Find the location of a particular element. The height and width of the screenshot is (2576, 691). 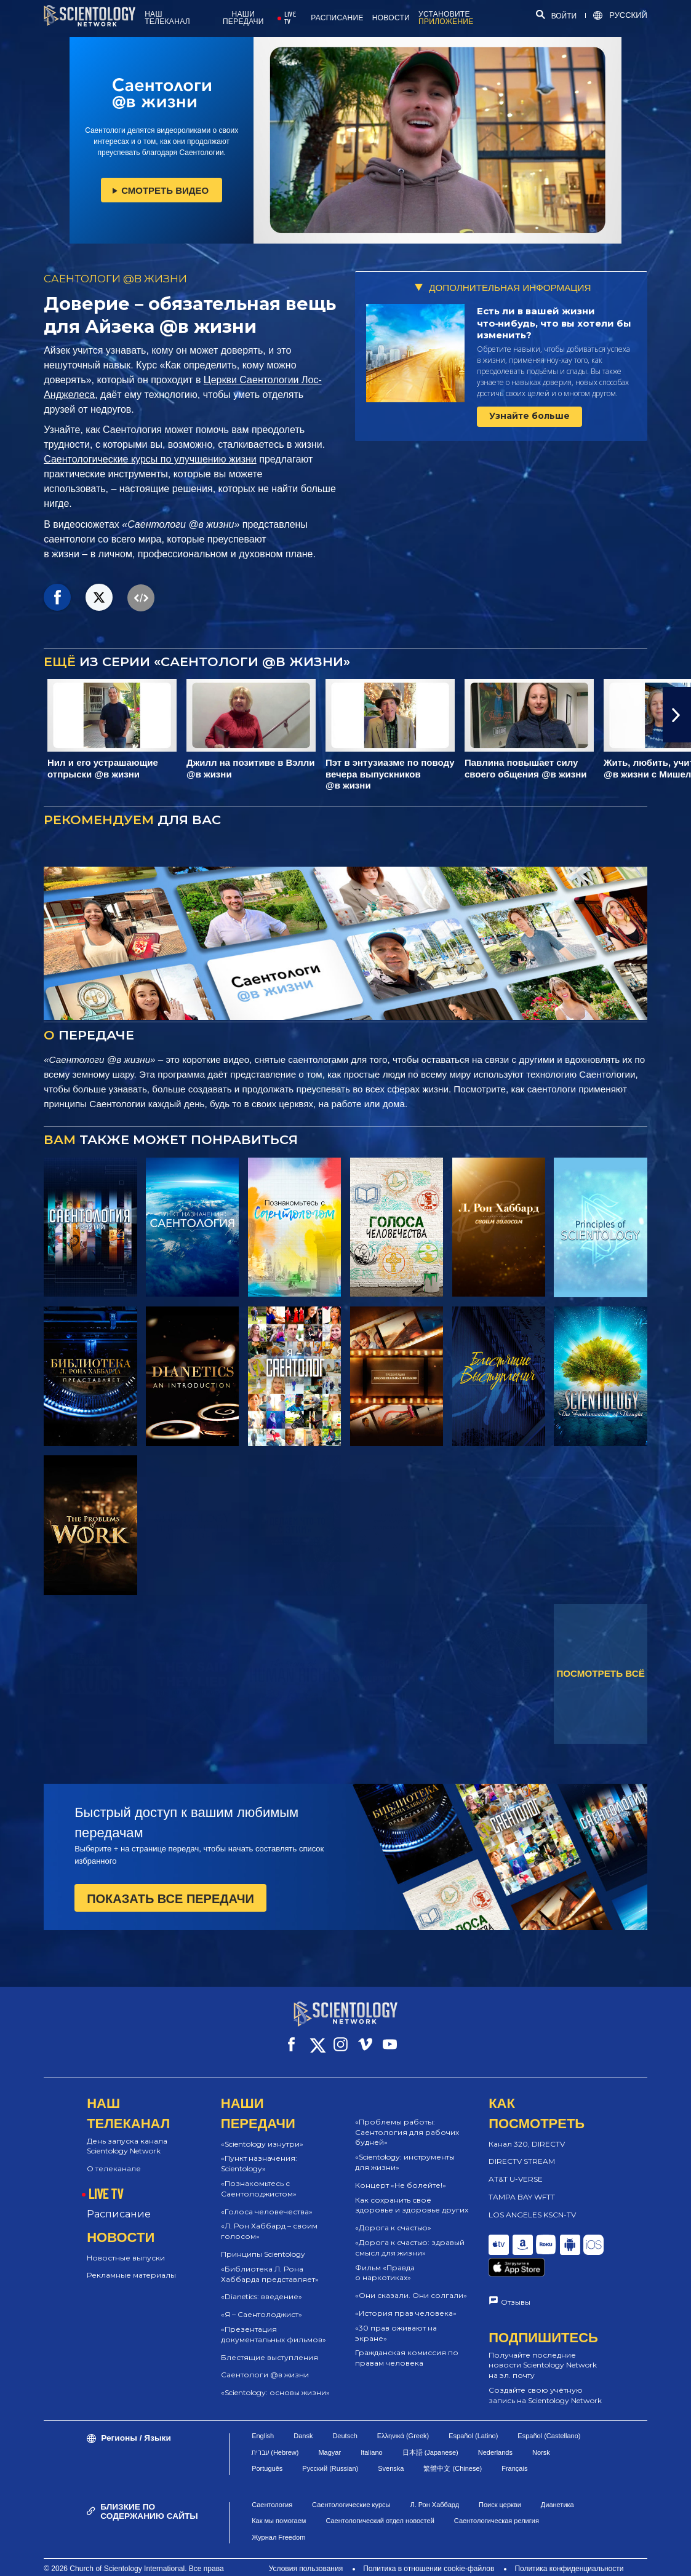

Español (Latino) is located at coordinates (473, 2417).